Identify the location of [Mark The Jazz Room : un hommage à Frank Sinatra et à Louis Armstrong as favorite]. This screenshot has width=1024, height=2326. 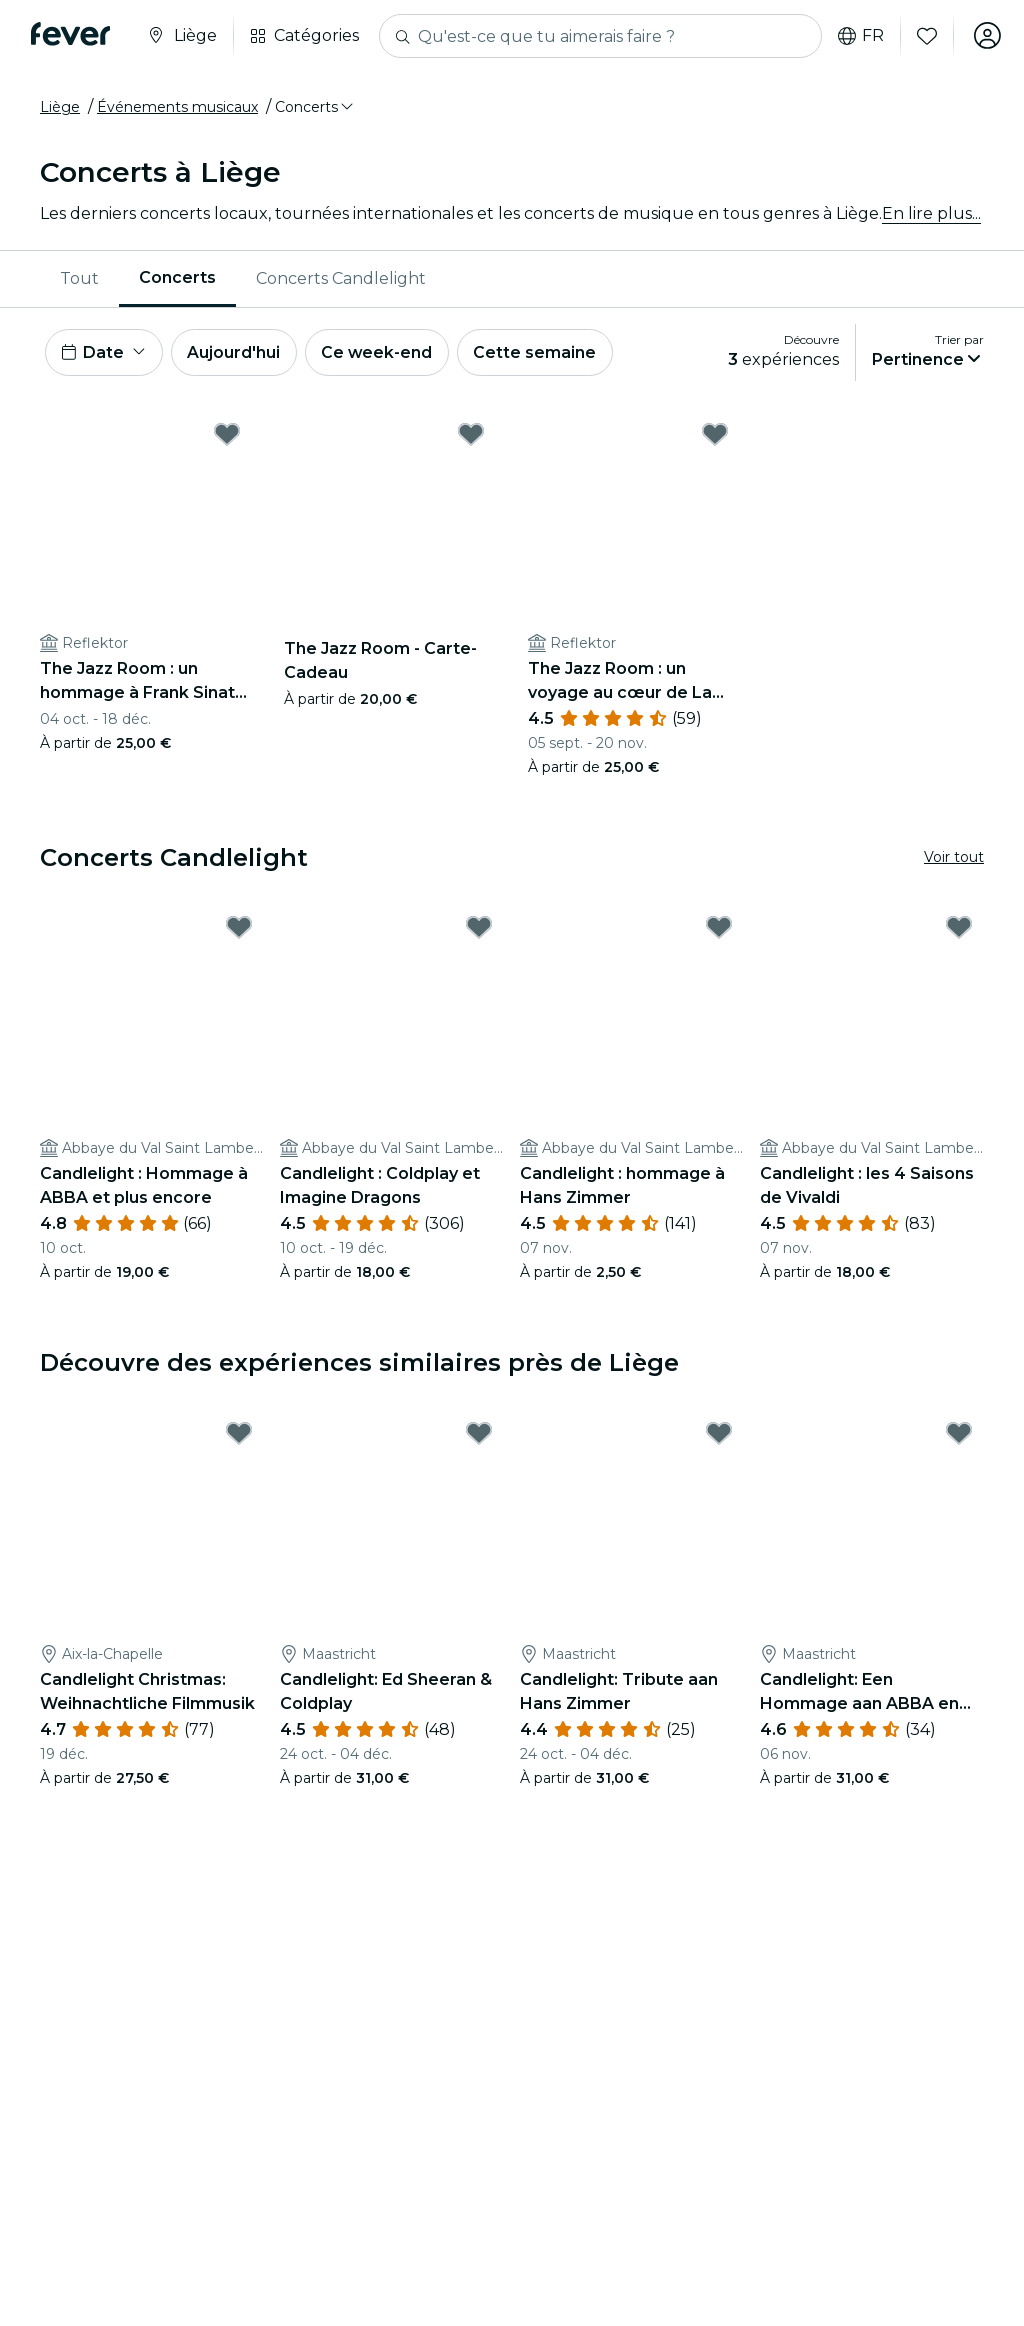
(227, 435).